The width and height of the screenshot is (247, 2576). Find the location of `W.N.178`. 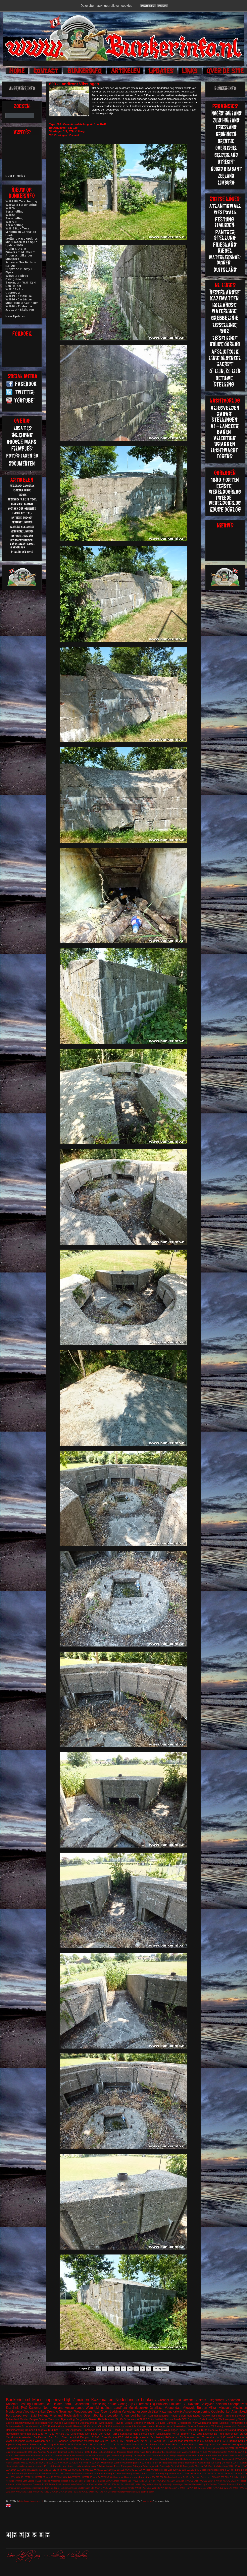

W.N.178 is located at coordinates (242, 2473).